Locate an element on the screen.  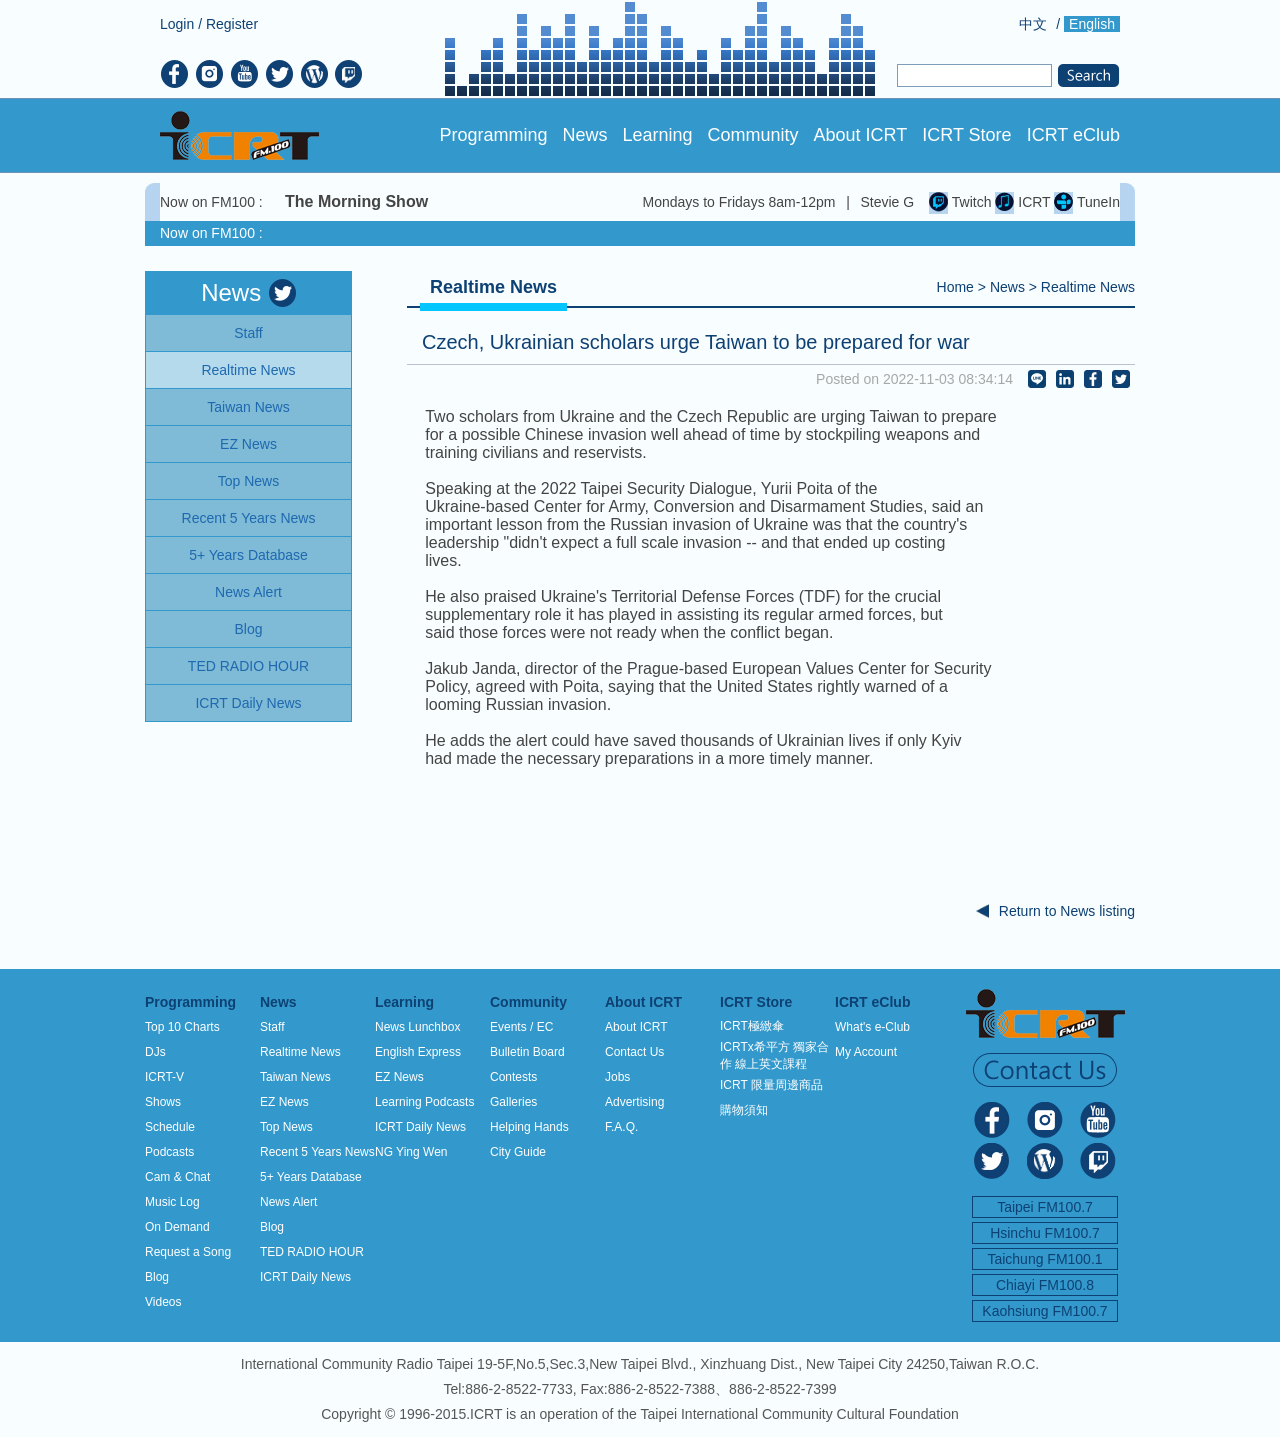
Music Log is located at coordinates (172, 1202).